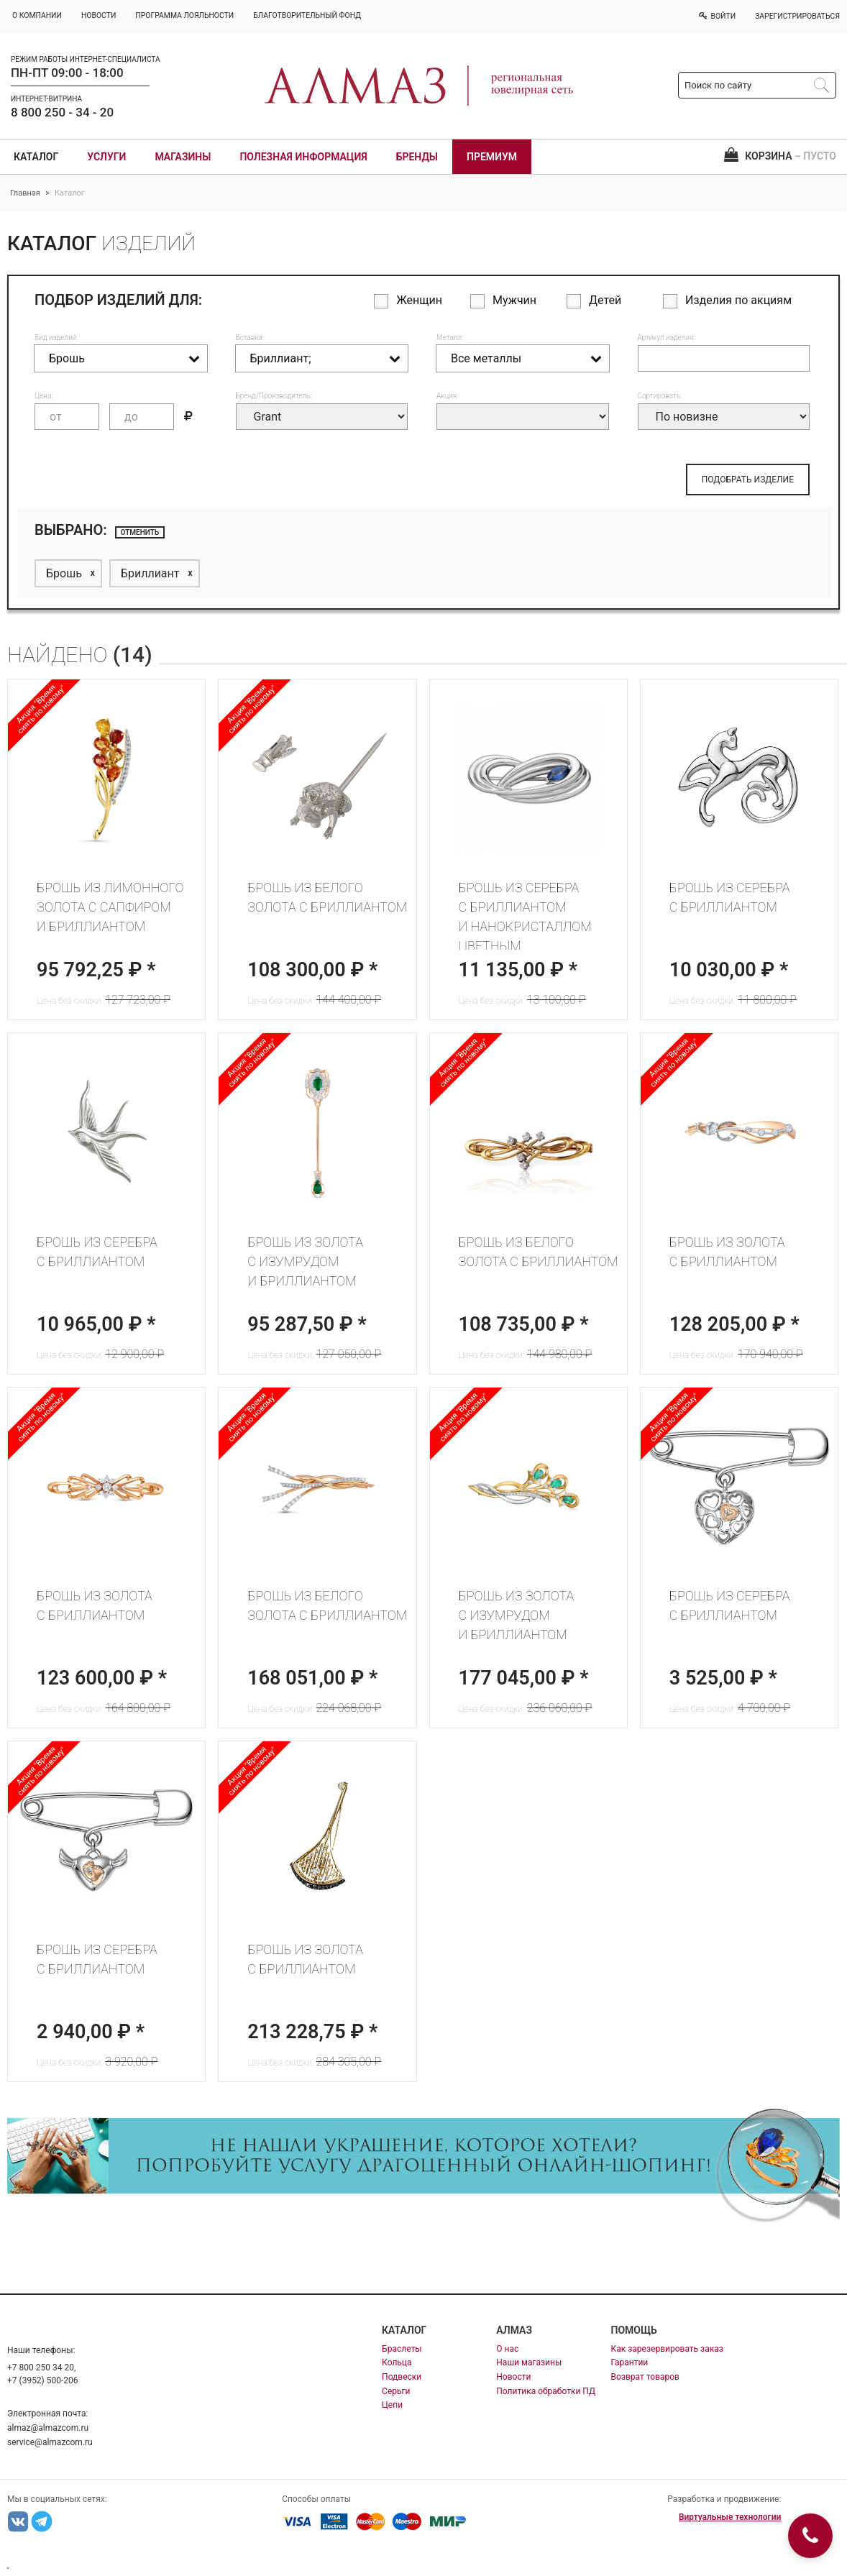 This screenshot has width=847, height=2576. Describe the element at coordinates (529, 2362) in the screenshot. I see `Наши магазины` at that location.